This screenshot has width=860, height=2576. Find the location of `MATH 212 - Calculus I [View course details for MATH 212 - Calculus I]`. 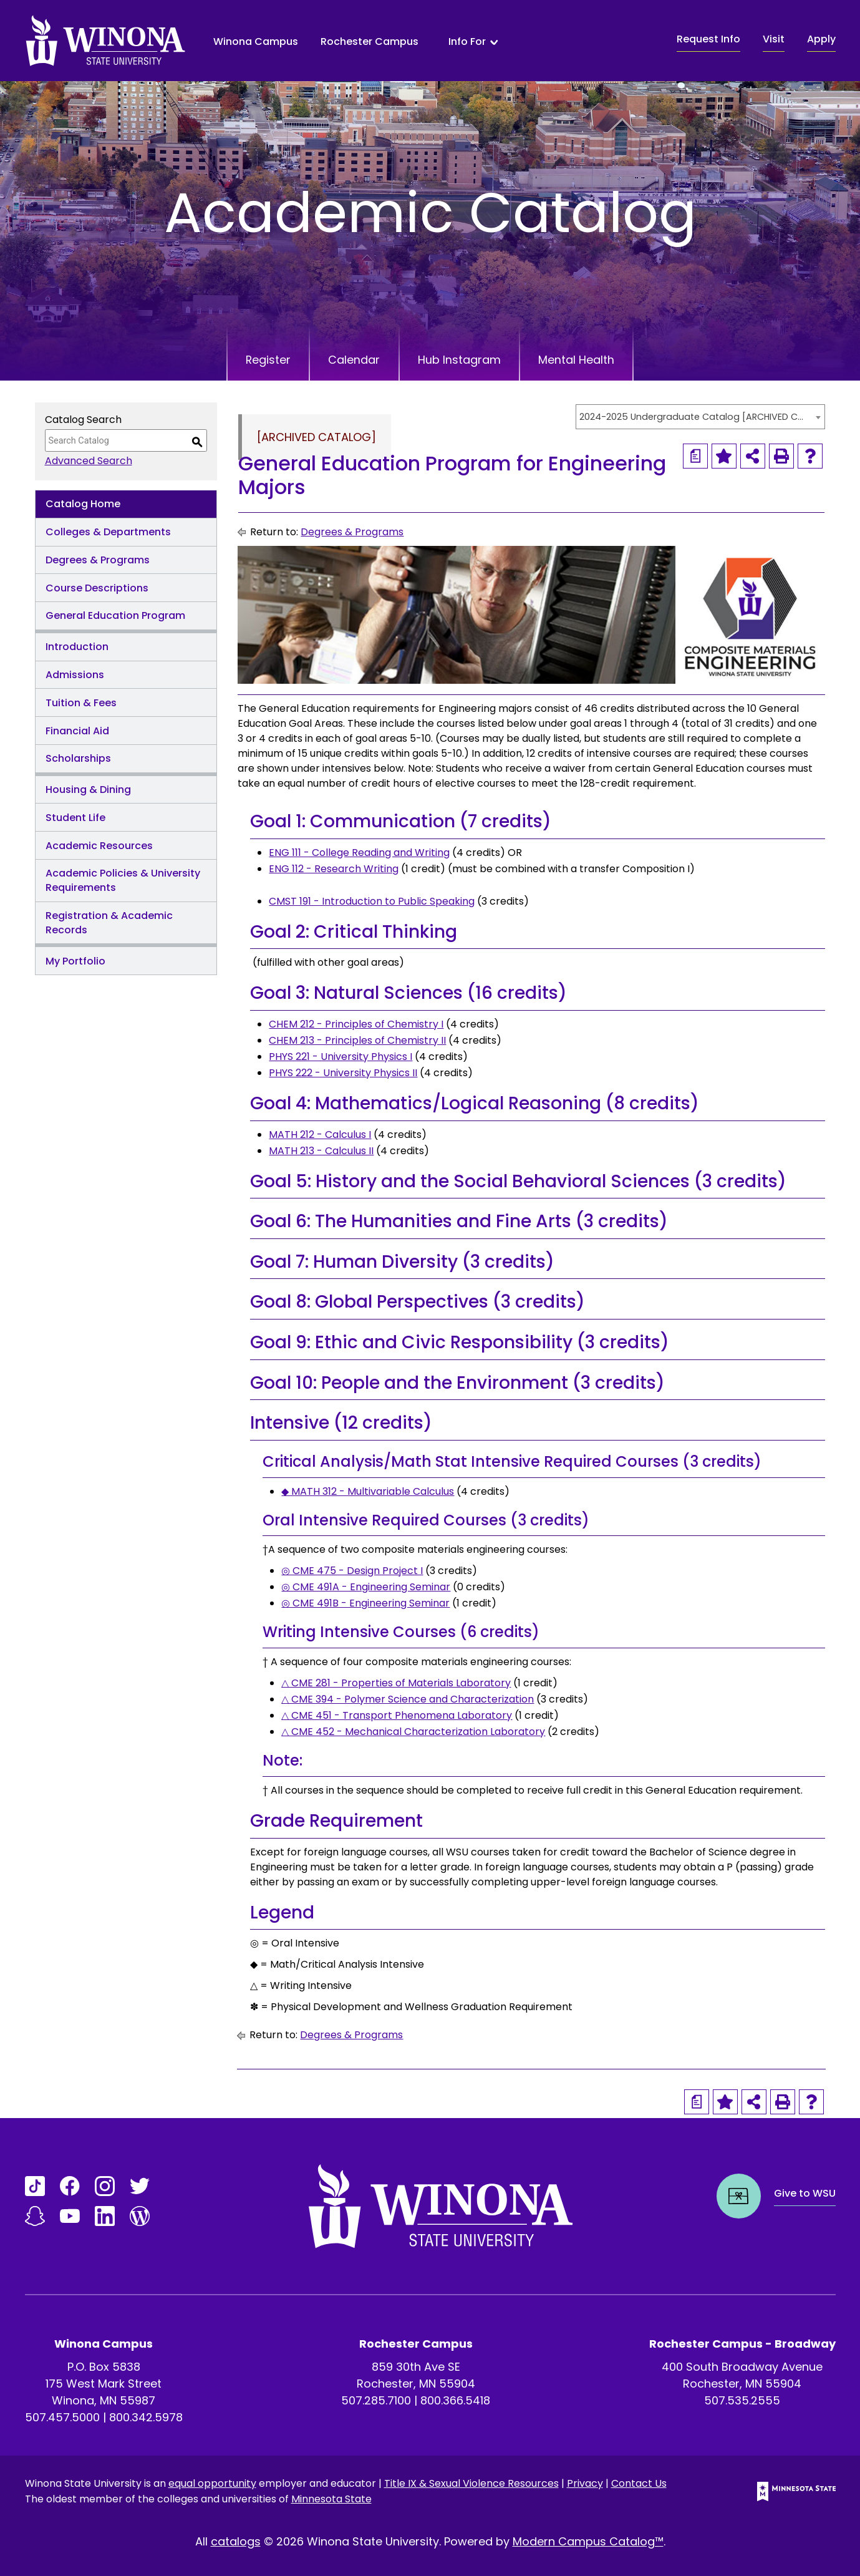

MATH 212 - Calculus I [View course details for MATH 212 - Calculus I] is located at coordinates (320, 1134).